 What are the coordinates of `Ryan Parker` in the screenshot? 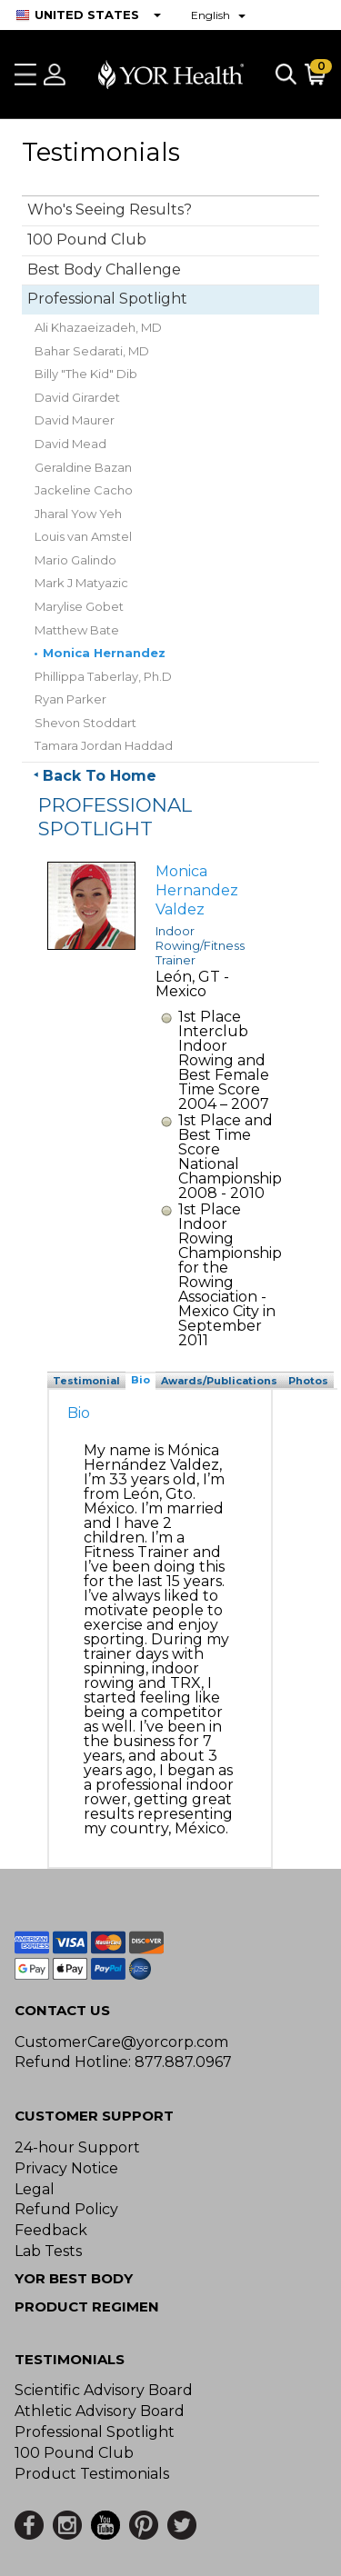 It's located at (70, 699).